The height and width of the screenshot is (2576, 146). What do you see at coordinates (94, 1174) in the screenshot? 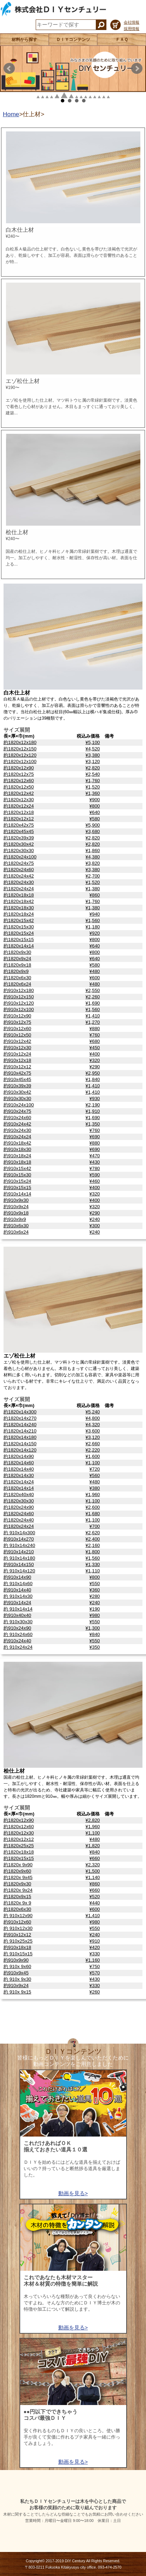
I see `¥590` at bounding box center [94, 1174].